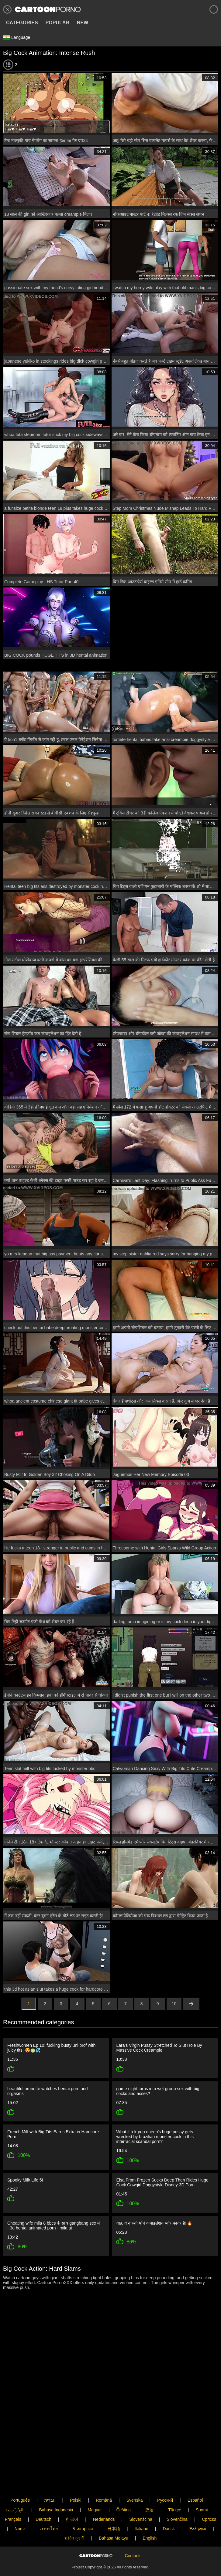 Image resolution: width=221 pixels, height=2576 pixels. What do you see at coordinates (95, 2489) in the screenshot?
I see `Magyar` at bounding box center [95, 2489].